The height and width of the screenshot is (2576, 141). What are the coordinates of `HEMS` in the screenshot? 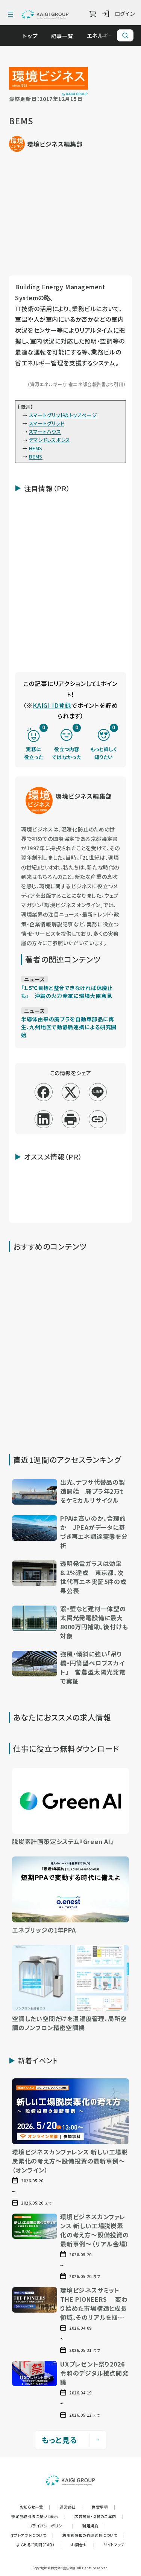 It's located at (35, 448).